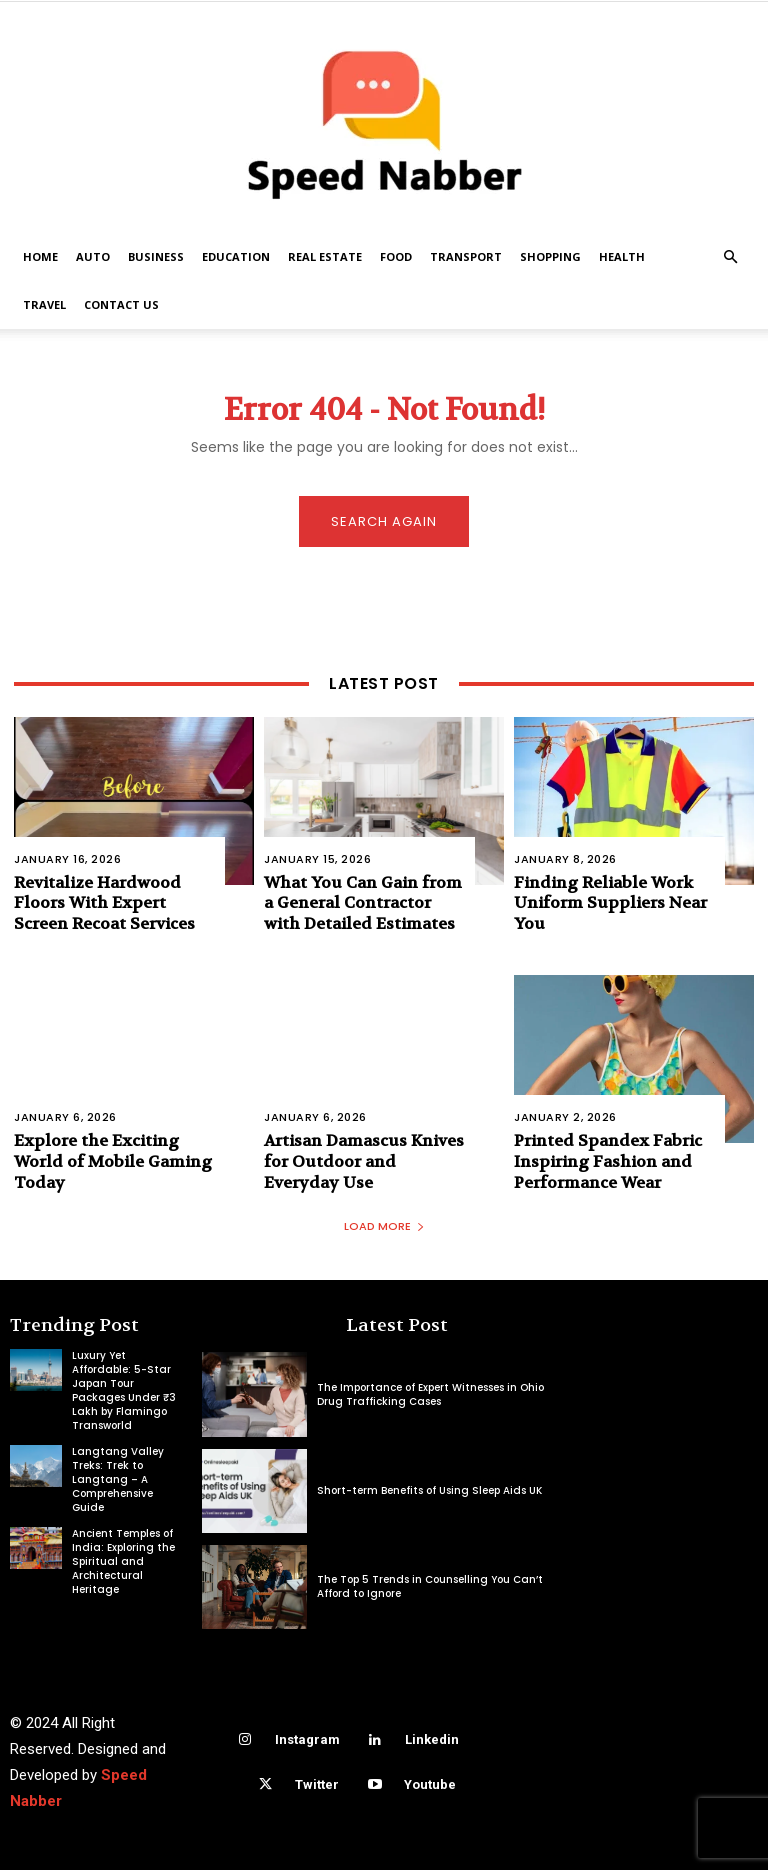 The image size is (768, 1872). What do you see at coordinates (430, 1785) in the screenshot?
I see `Youtube` at bounding box center [430, 1785].